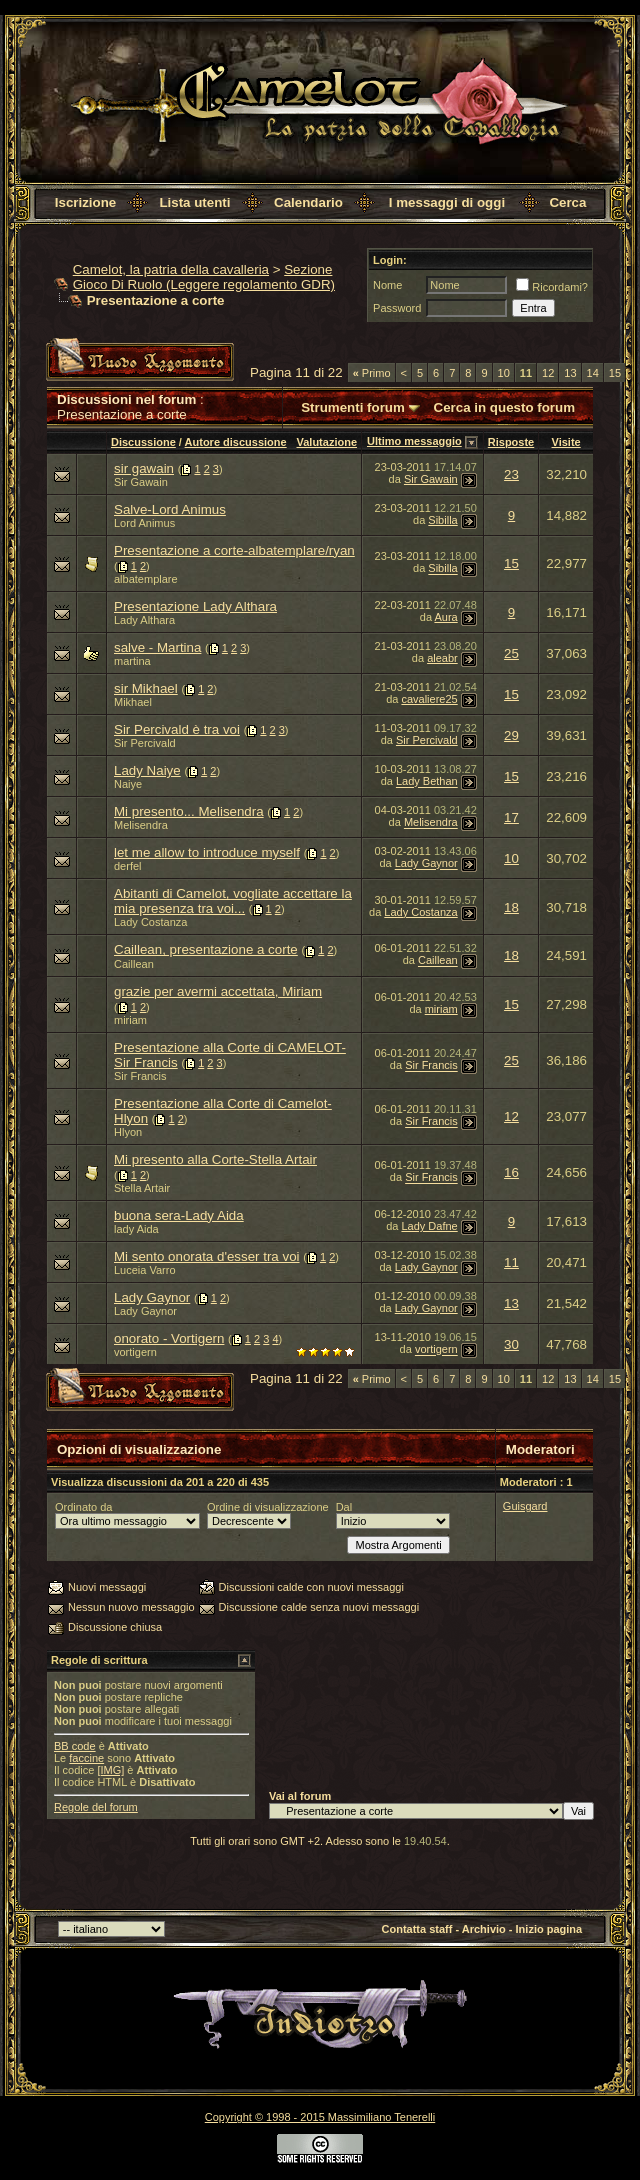  I want to click on Sir Percivald, so click(145, 743).